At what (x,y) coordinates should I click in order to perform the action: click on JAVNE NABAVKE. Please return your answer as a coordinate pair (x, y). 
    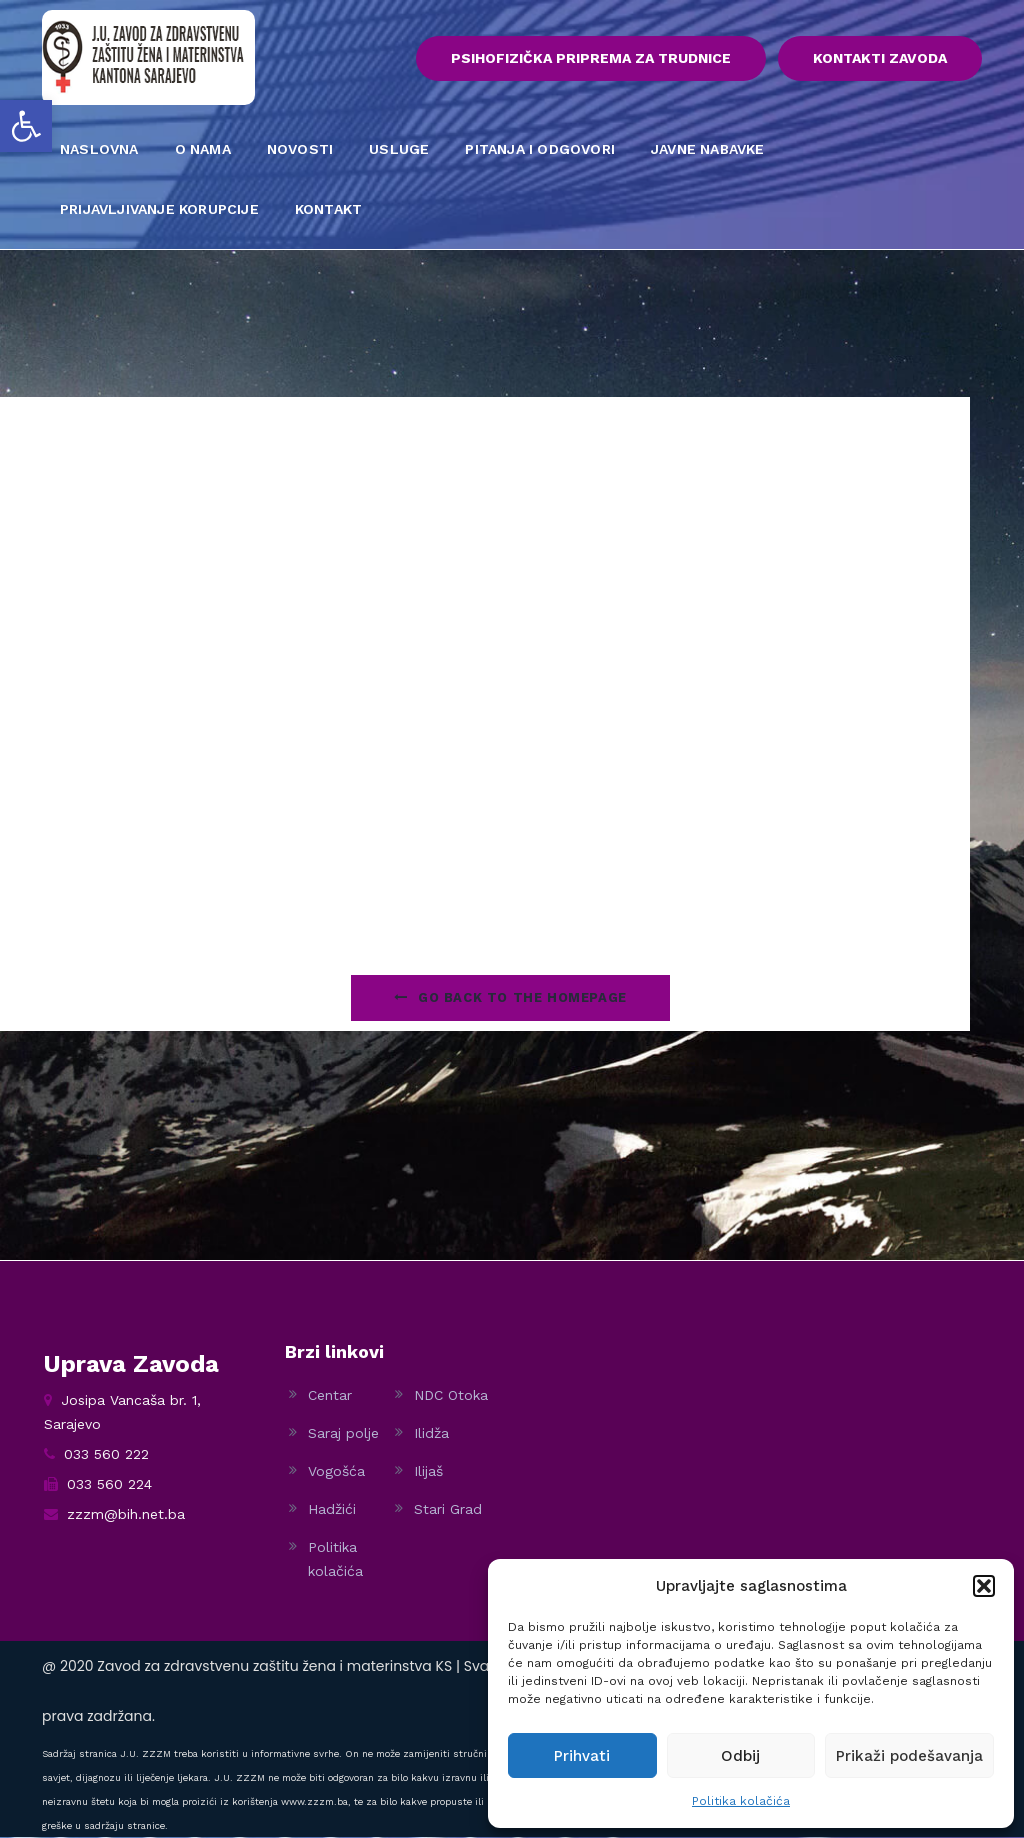
    Looking at the image, I should click on (708, 150).